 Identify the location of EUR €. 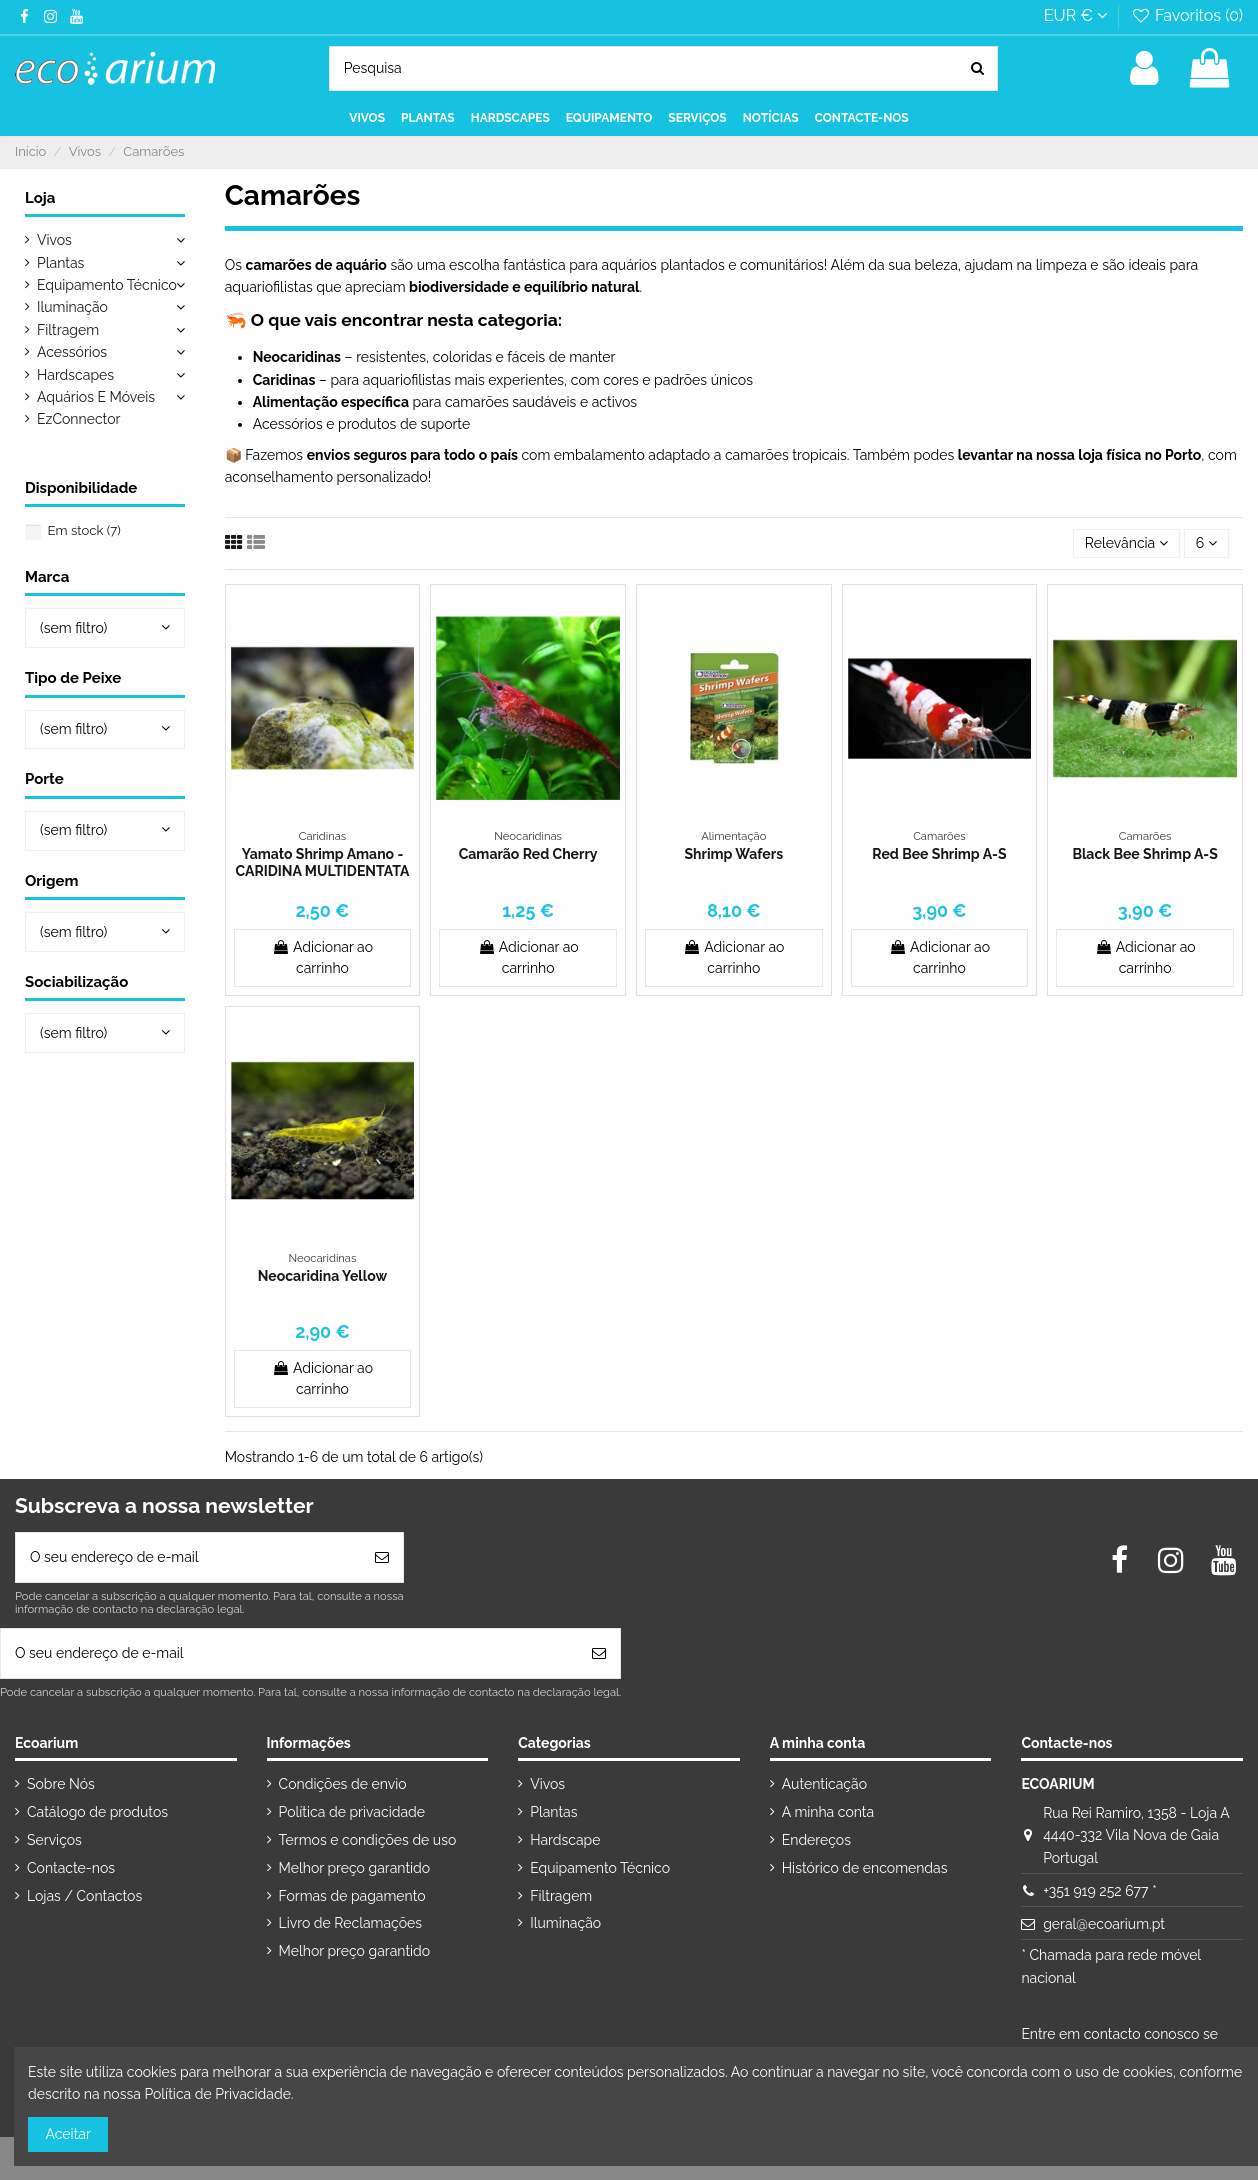
(1075, 15).